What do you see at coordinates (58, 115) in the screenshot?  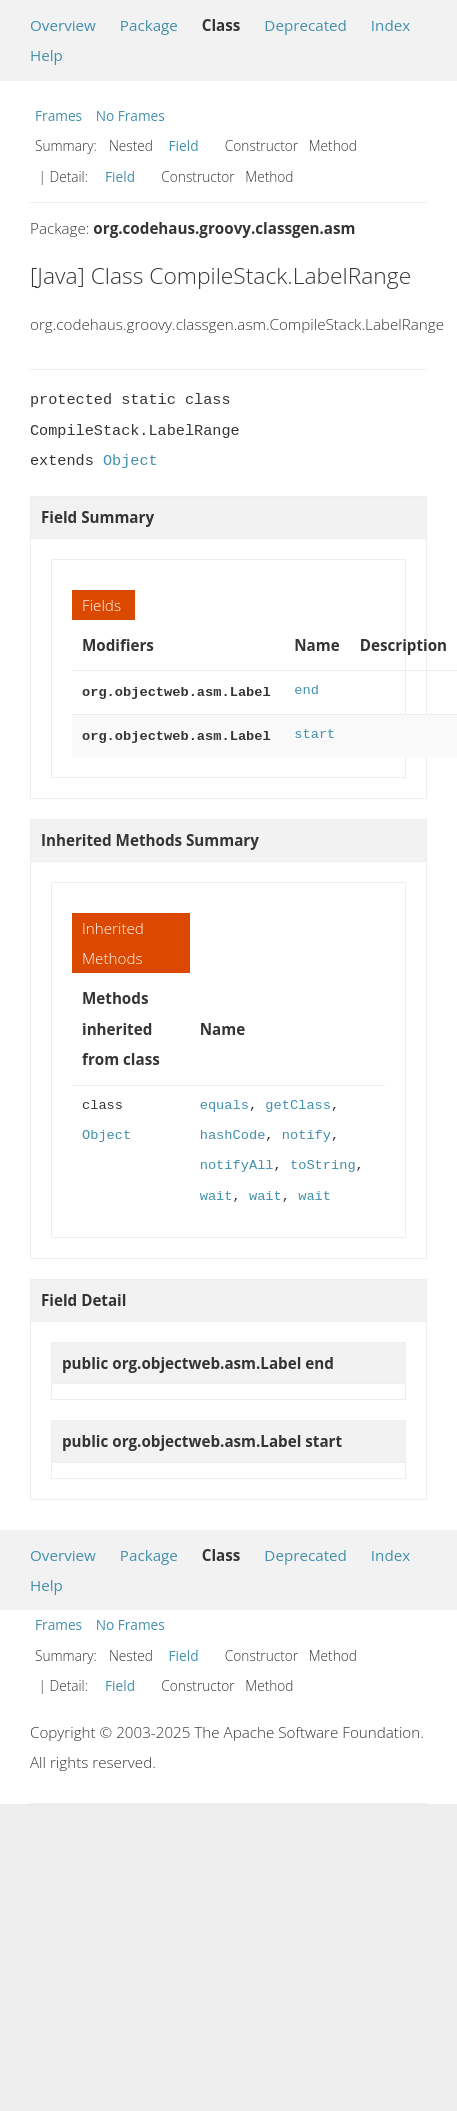 I see `Frames` at bounding box center [58, 115].